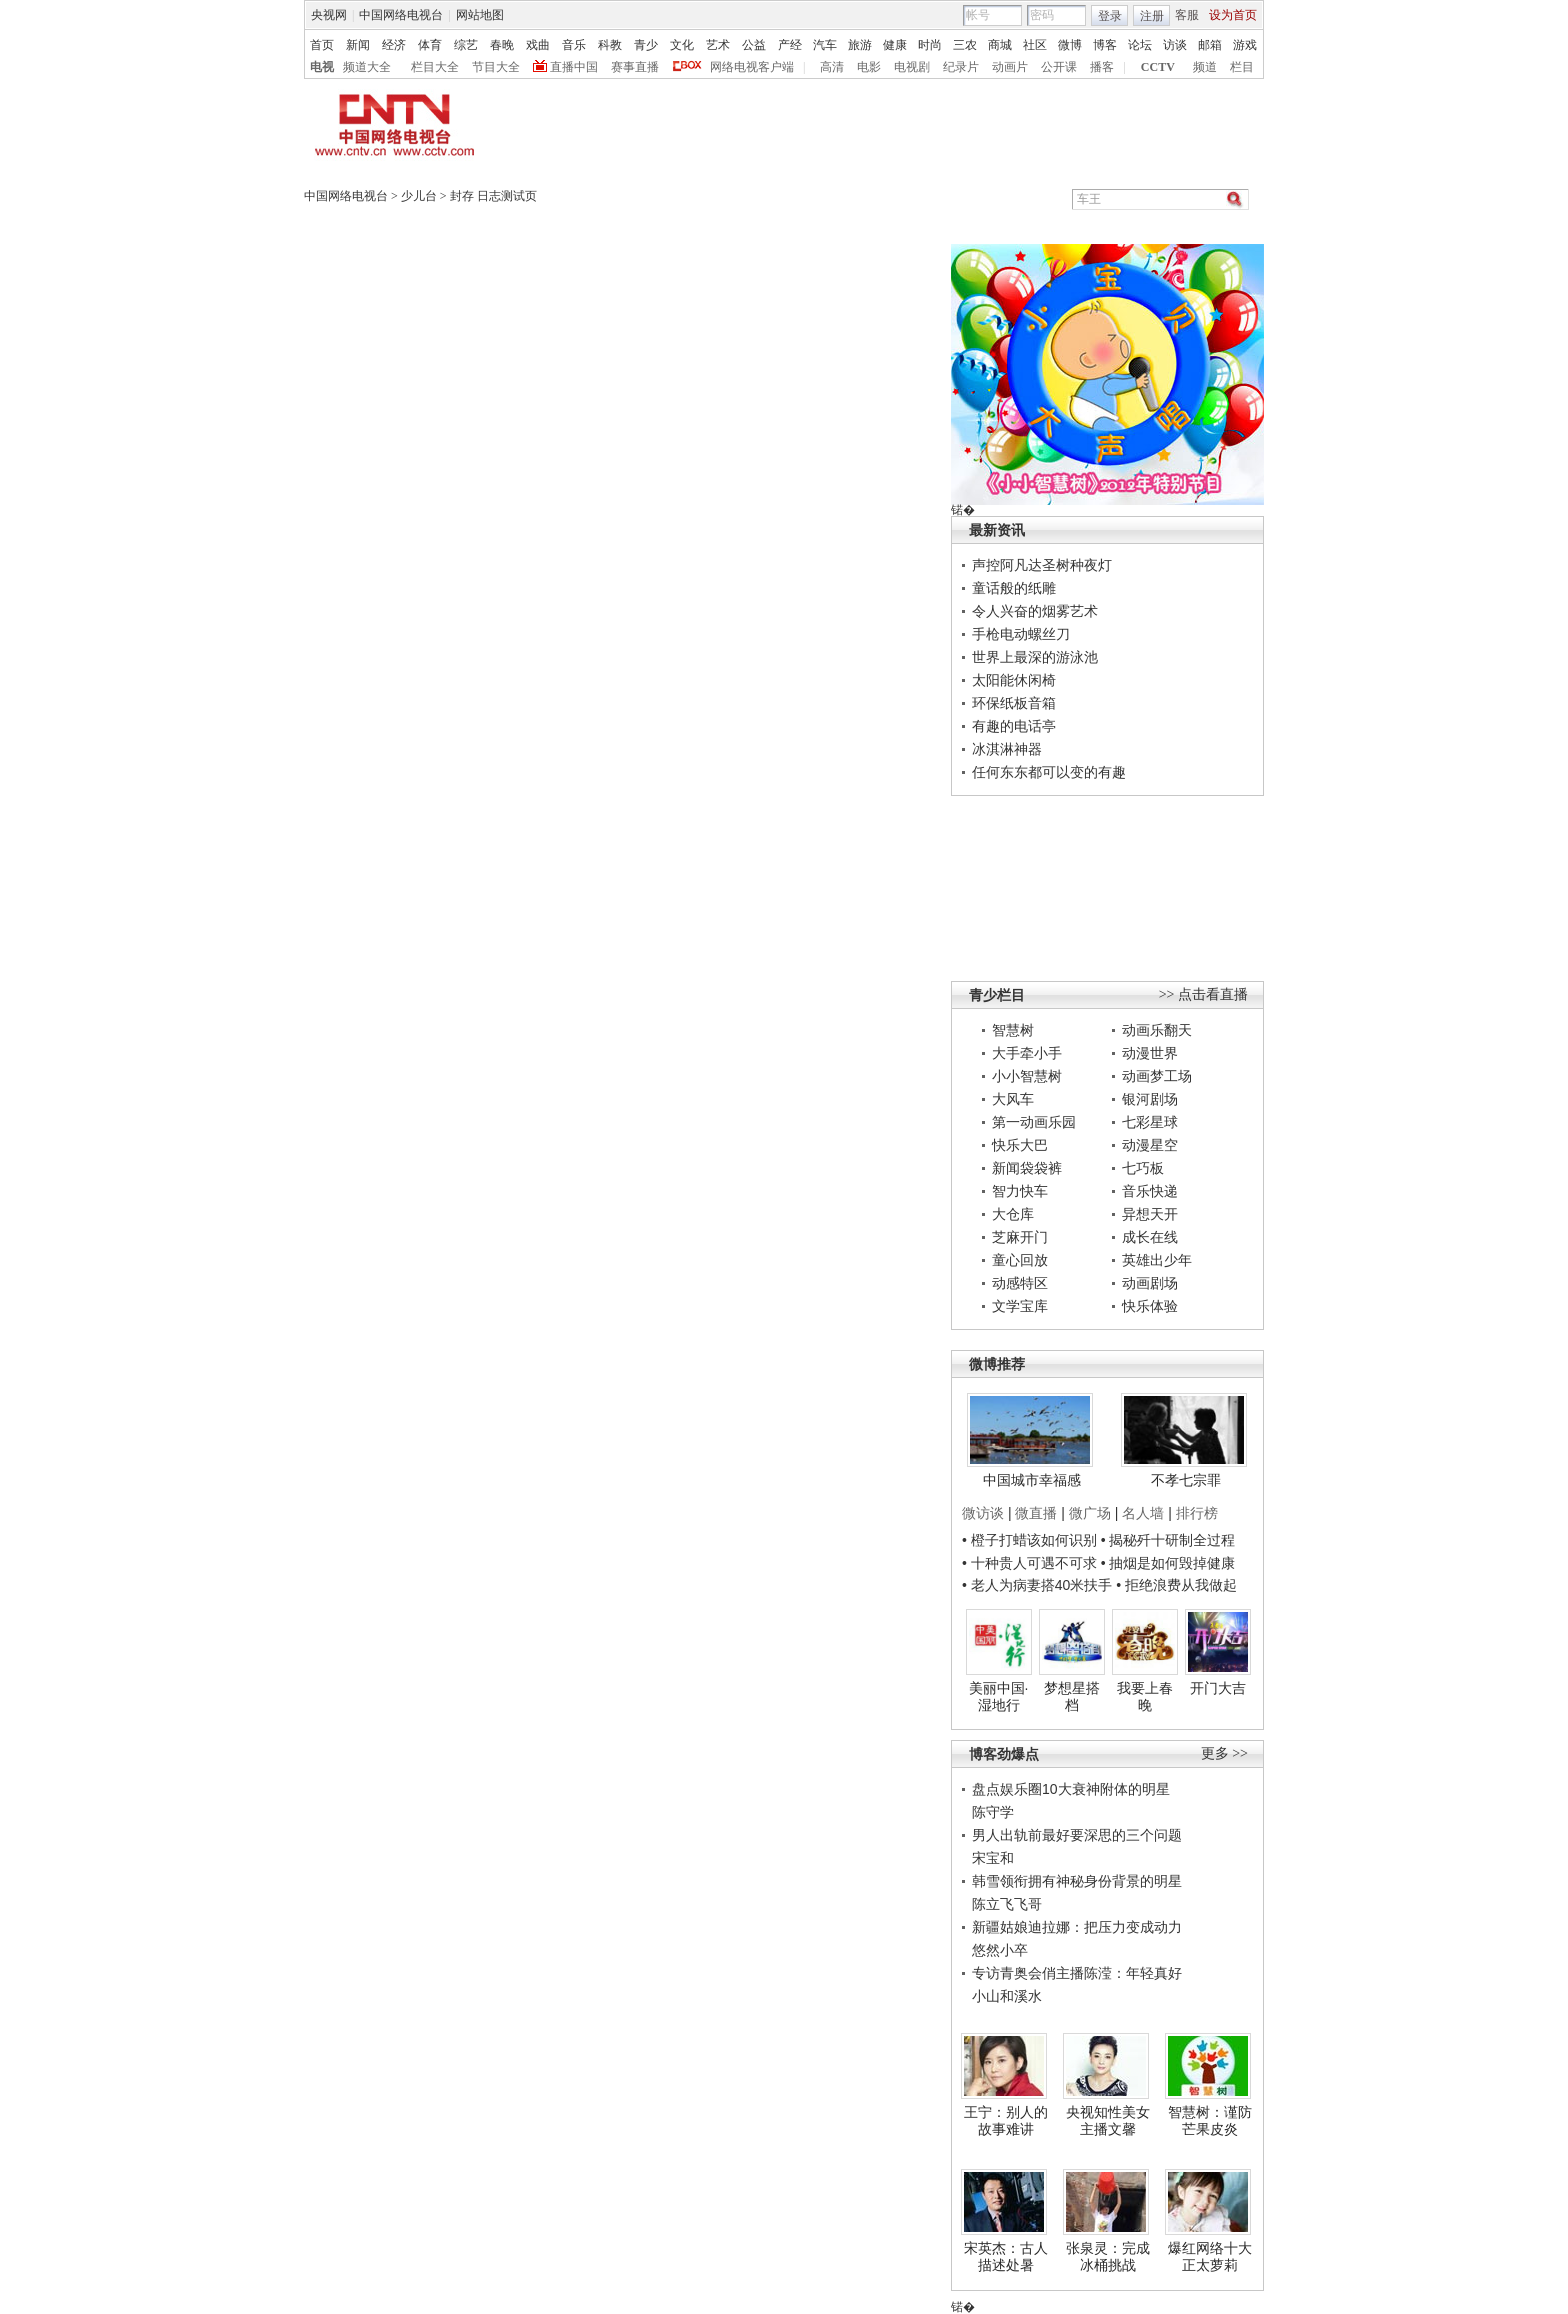  Describe the element at coordinates (1020, 1283) in the screenshot. I see `动感特区` at that location.